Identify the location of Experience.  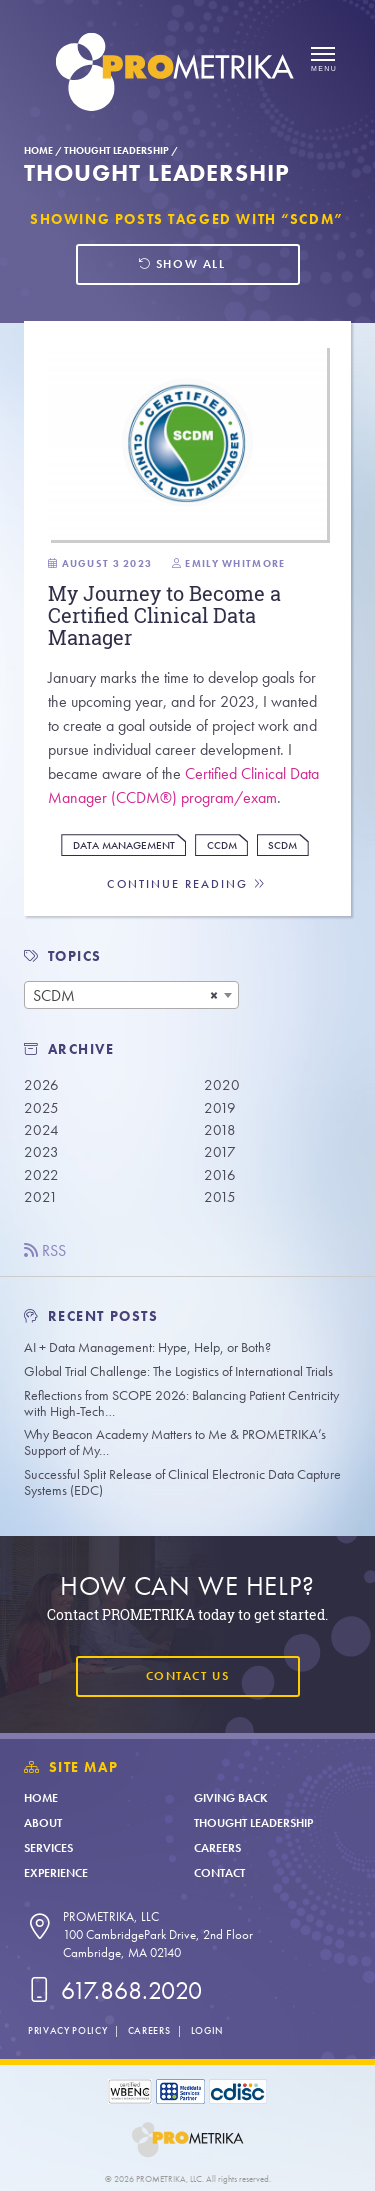
(56, 1873).